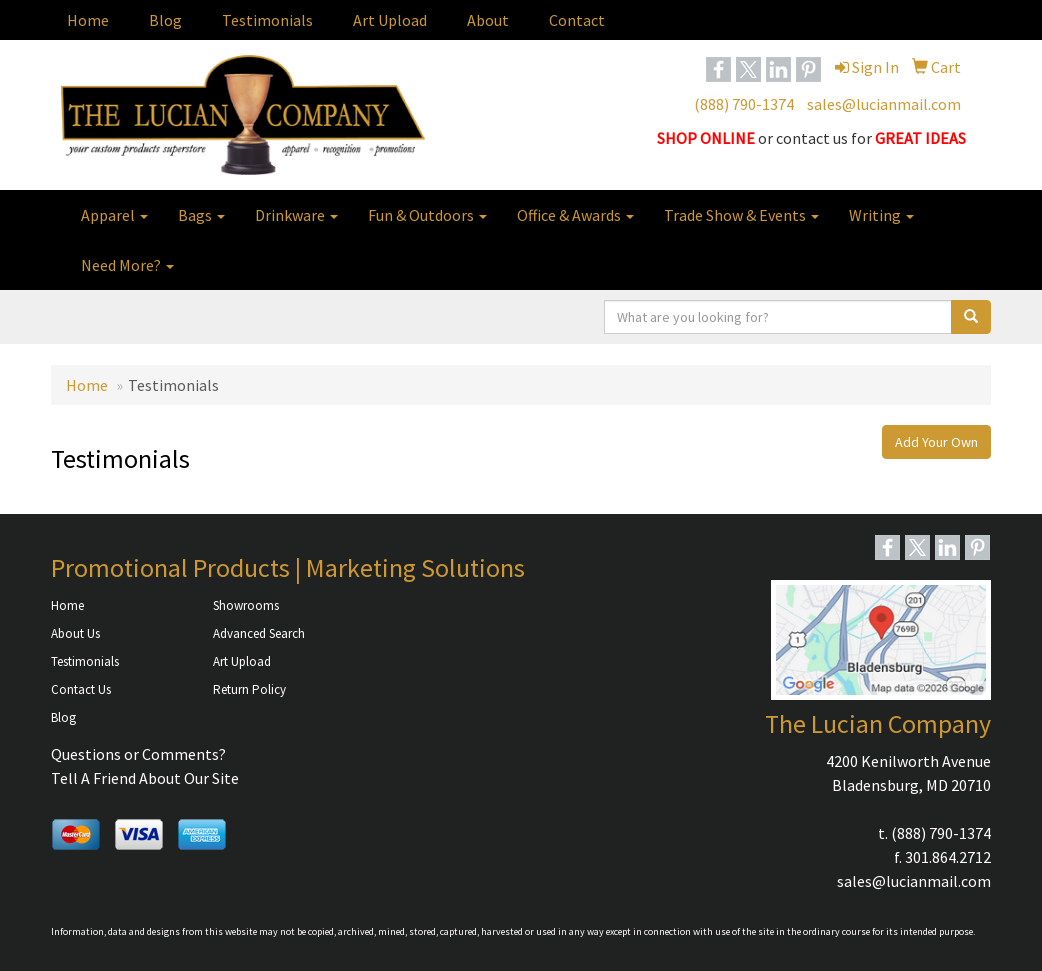 The height and width of the screenshot is (971, 1042). Describe the element at coordinates (88, 20) in the screenshot. I see `Home` at that location.